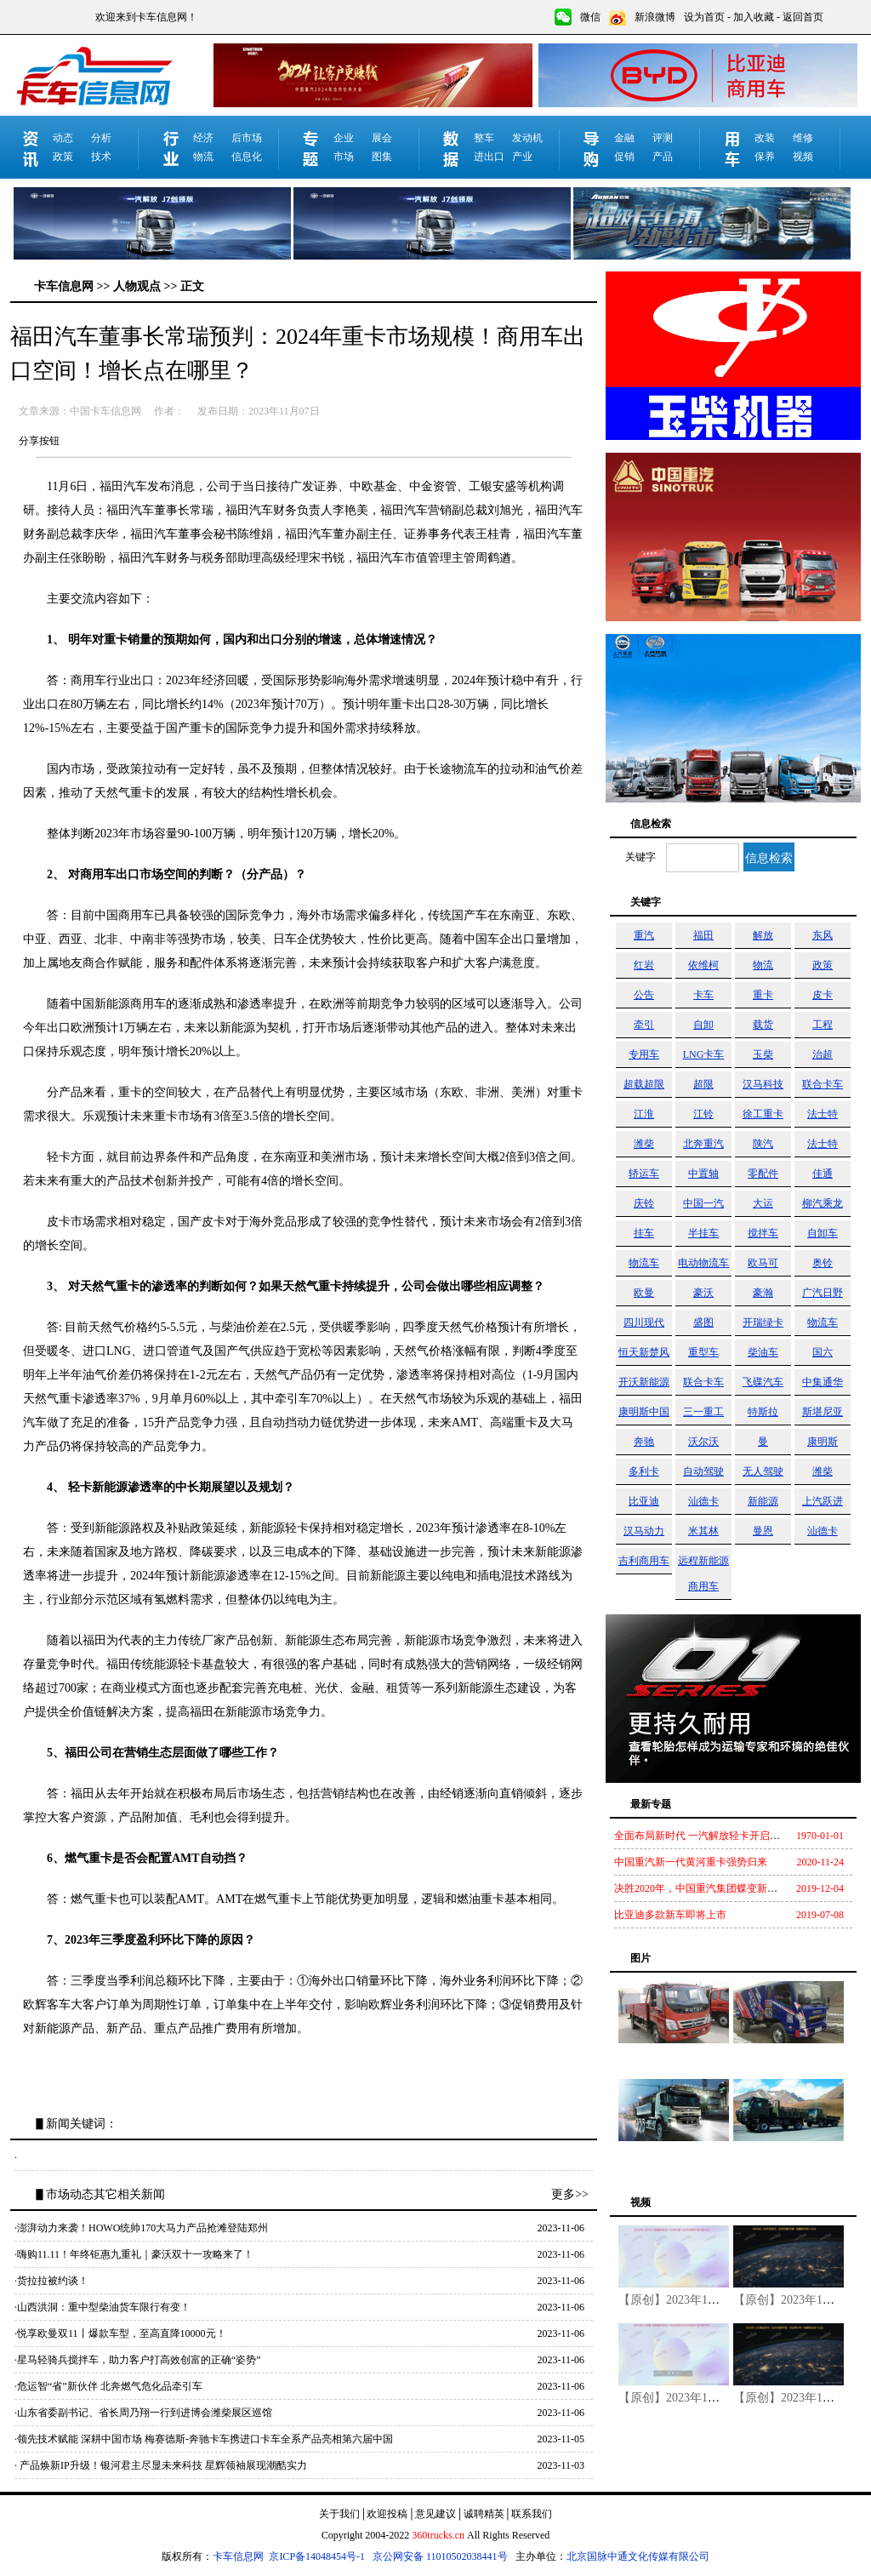  Describe the element at coordinates (339, 2514) in the screenshot. I see `关于我们` at that location.